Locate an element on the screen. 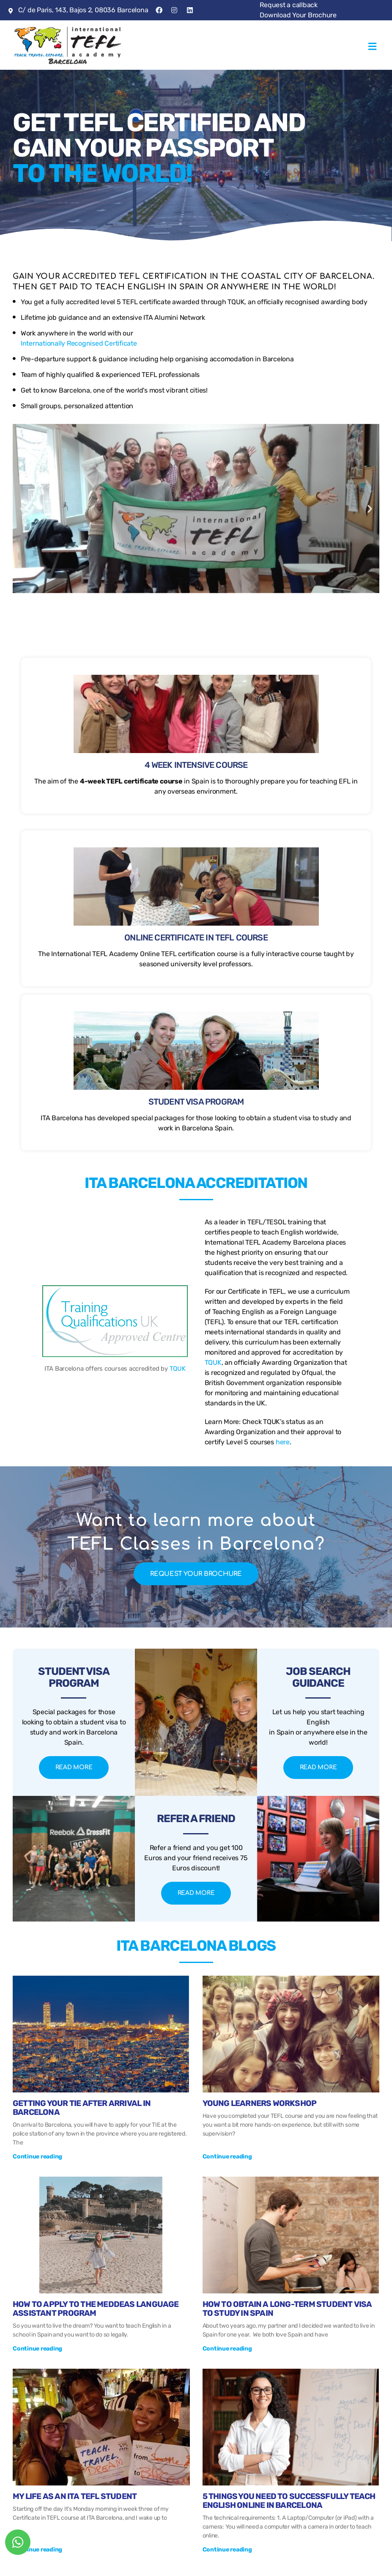  Continue reading [Más información sobre How to Apply to the Meddeas Language Assistant Program] is located at coordinates (37, 2348).